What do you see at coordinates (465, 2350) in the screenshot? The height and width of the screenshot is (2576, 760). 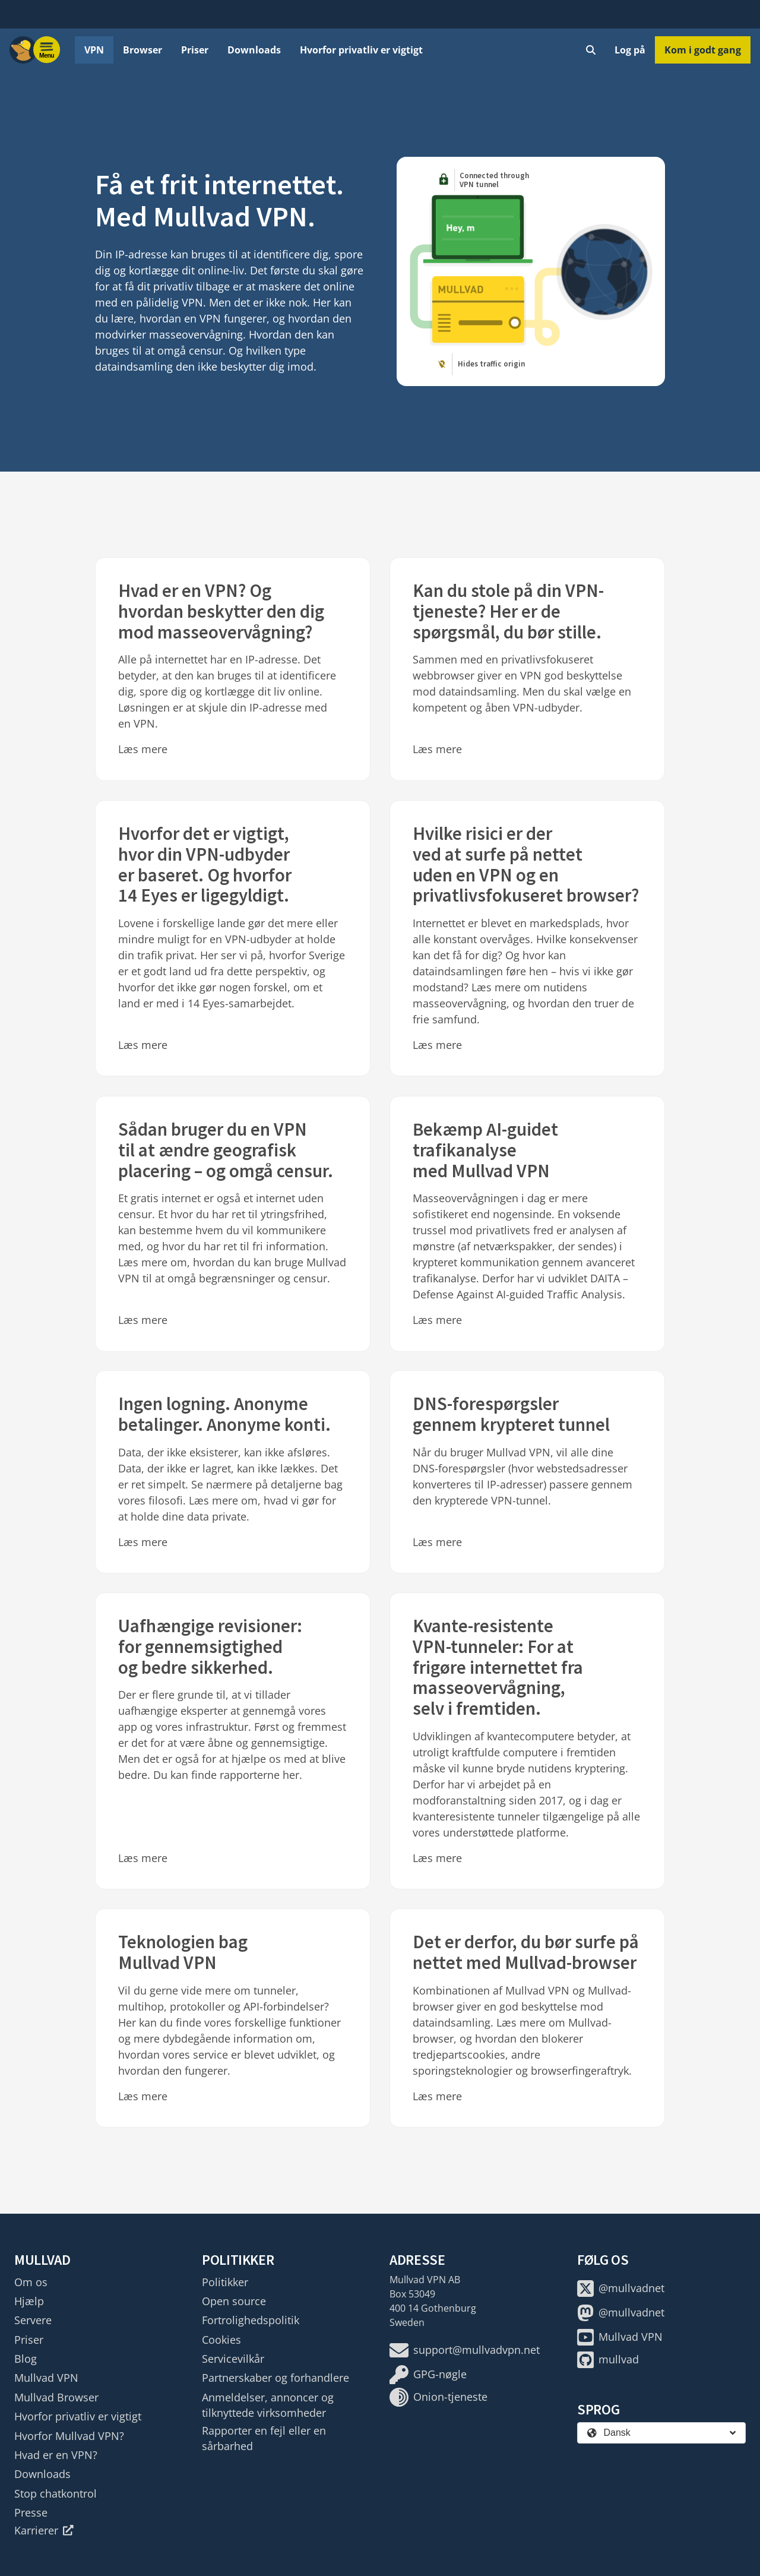 I see `support@mullvadvpn.net` at bounding box center [465, 2350].